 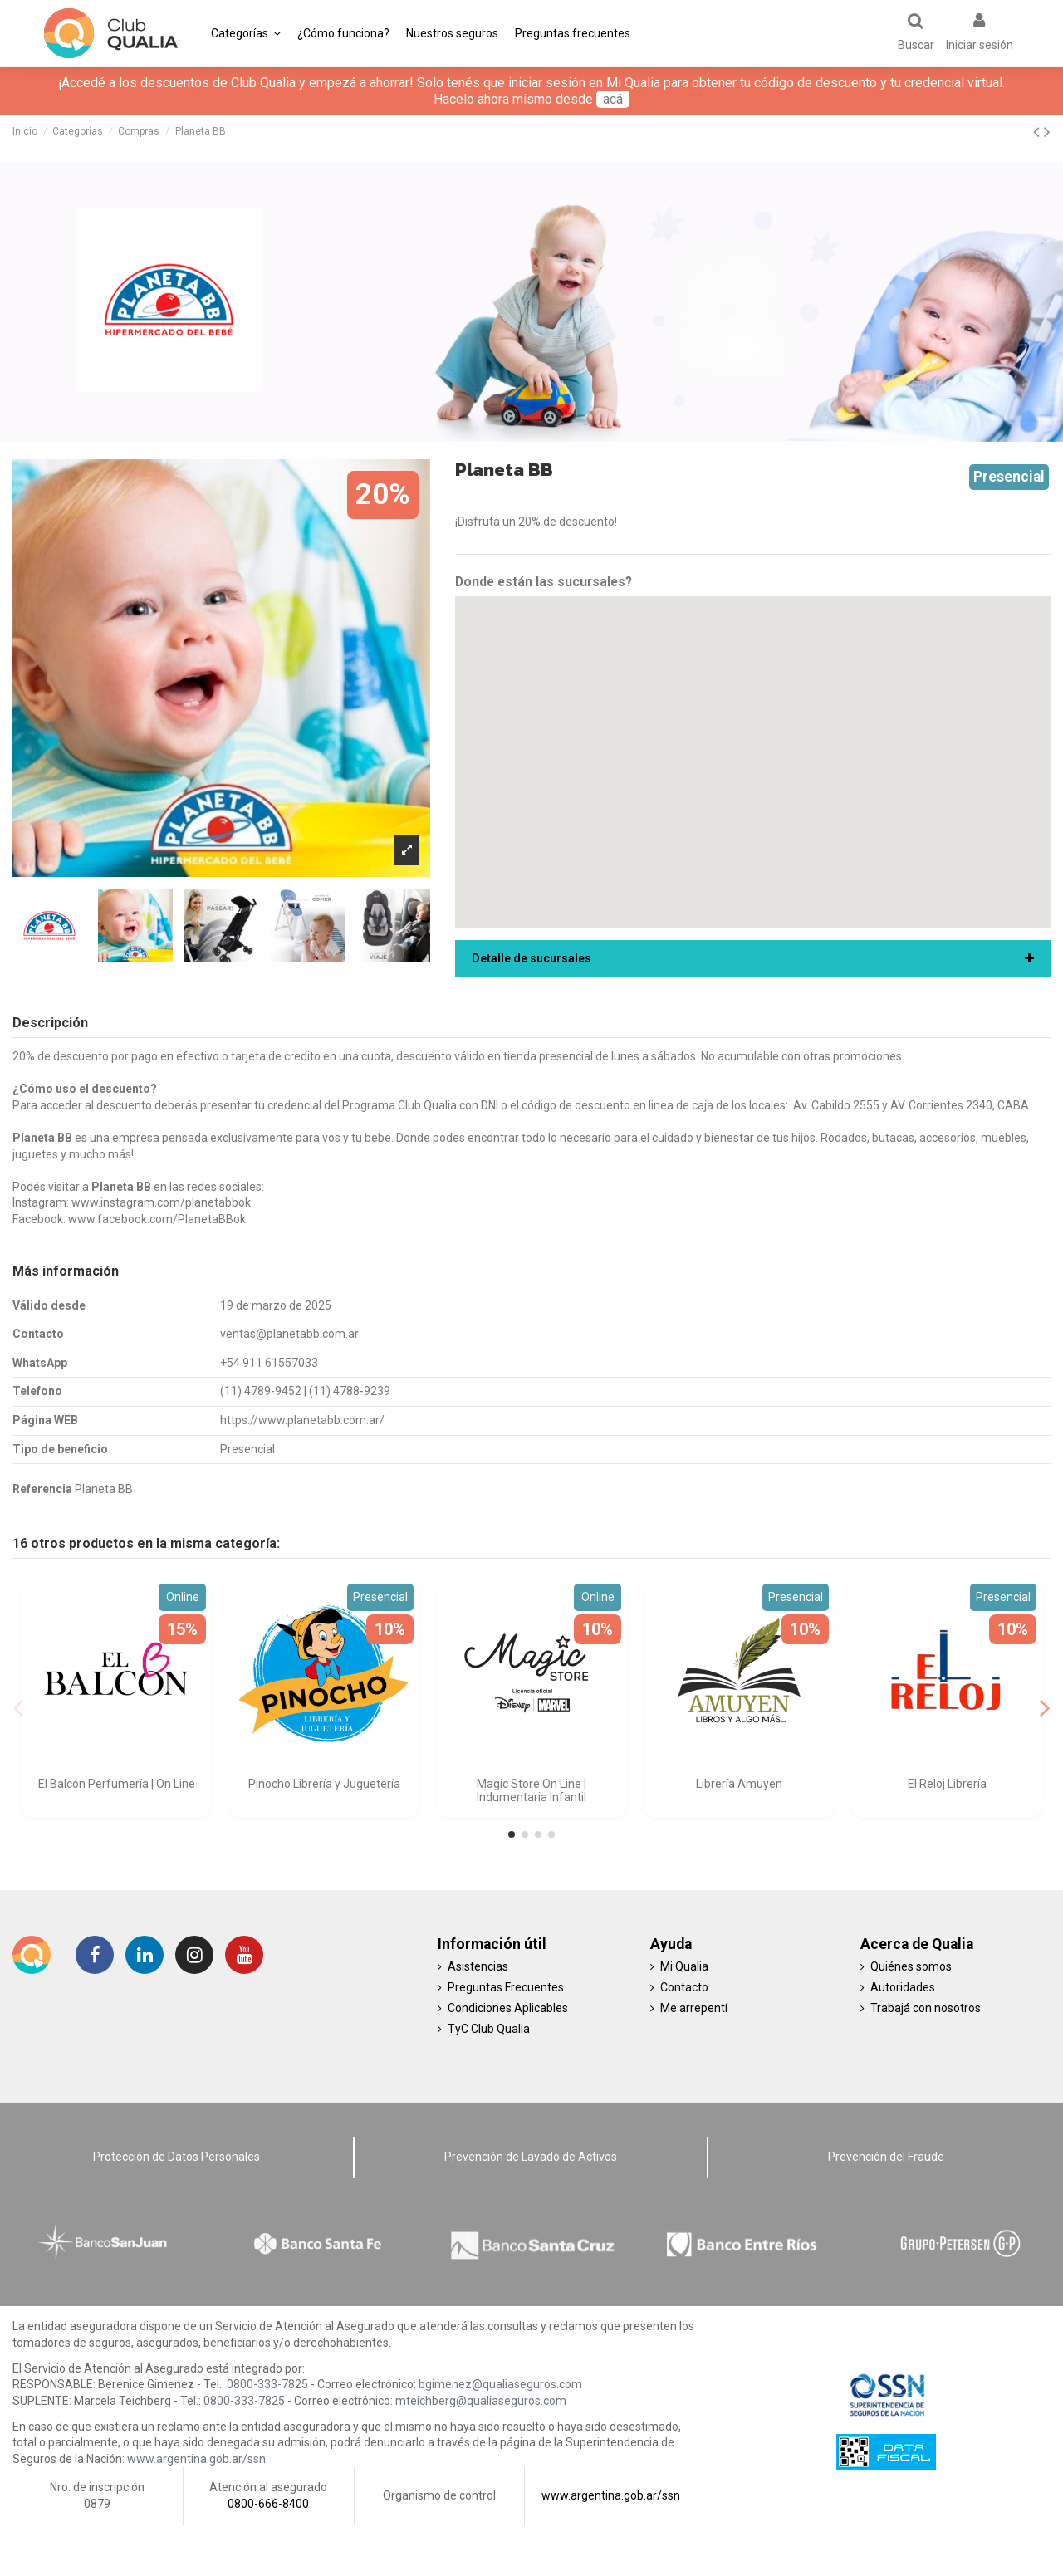 I want to click on Quiénes somos, so click(x=911, y=1966).